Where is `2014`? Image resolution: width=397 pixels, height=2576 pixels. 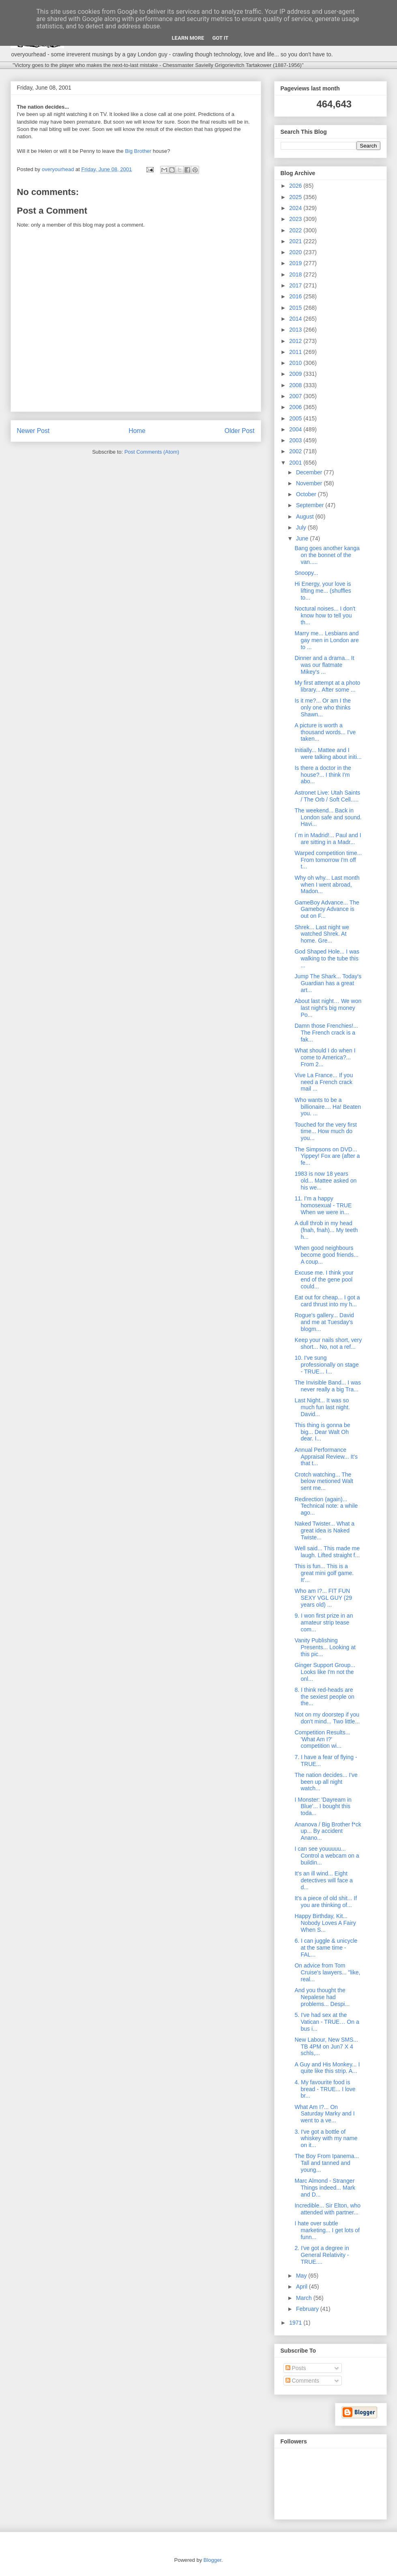 2014 is located at coordinates (296, 318).